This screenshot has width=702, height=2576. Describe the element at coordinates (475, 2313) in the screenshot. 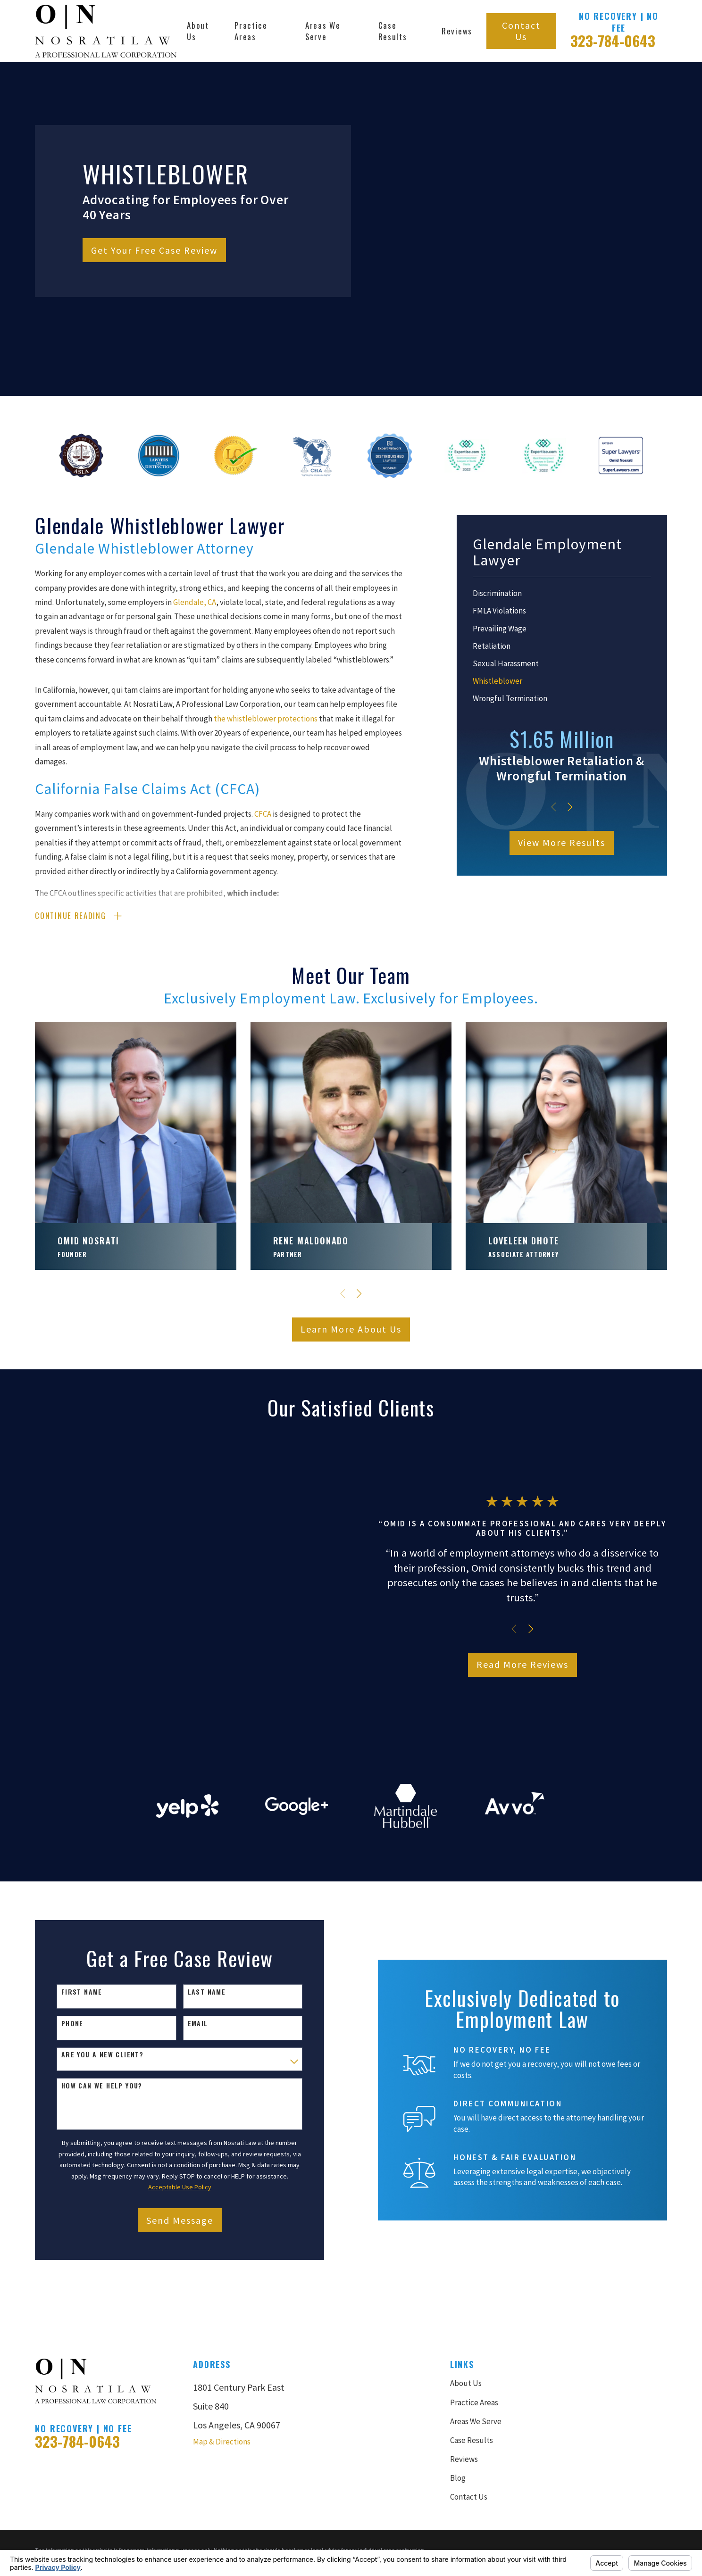

I see `Areas We Serve` at that location.